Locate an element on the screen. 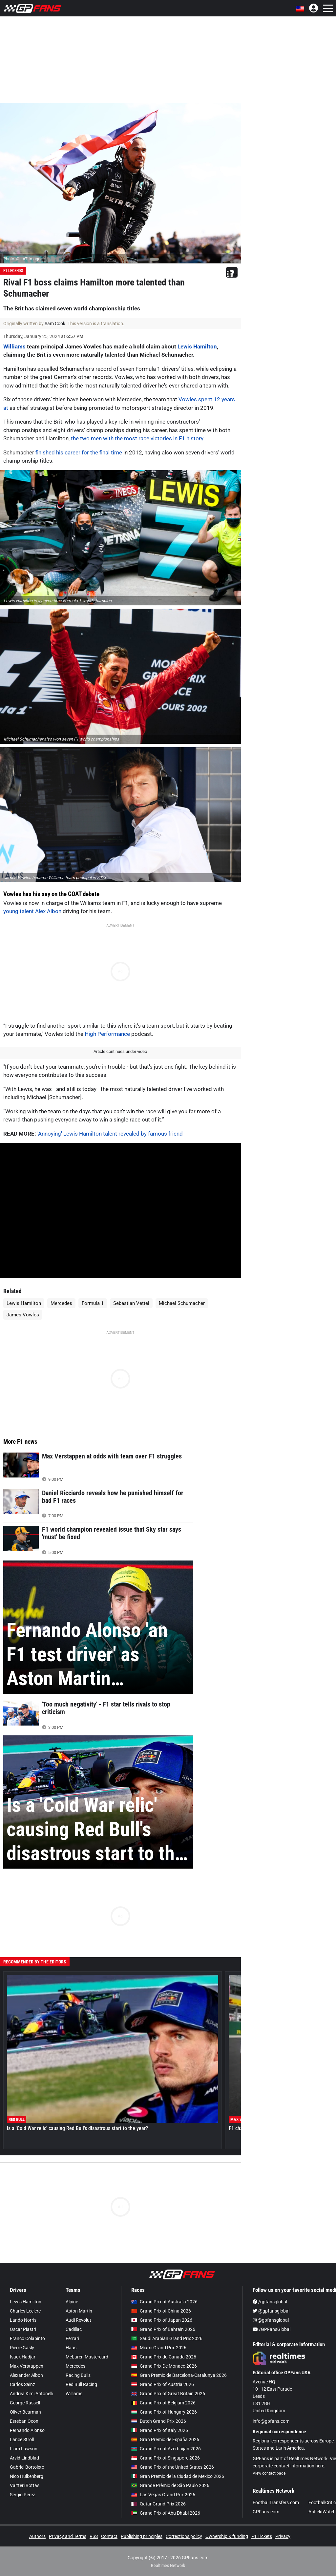 This screenshot has width=336, height=2576. Michael Schumacher is located at coordinates (182, 1303).